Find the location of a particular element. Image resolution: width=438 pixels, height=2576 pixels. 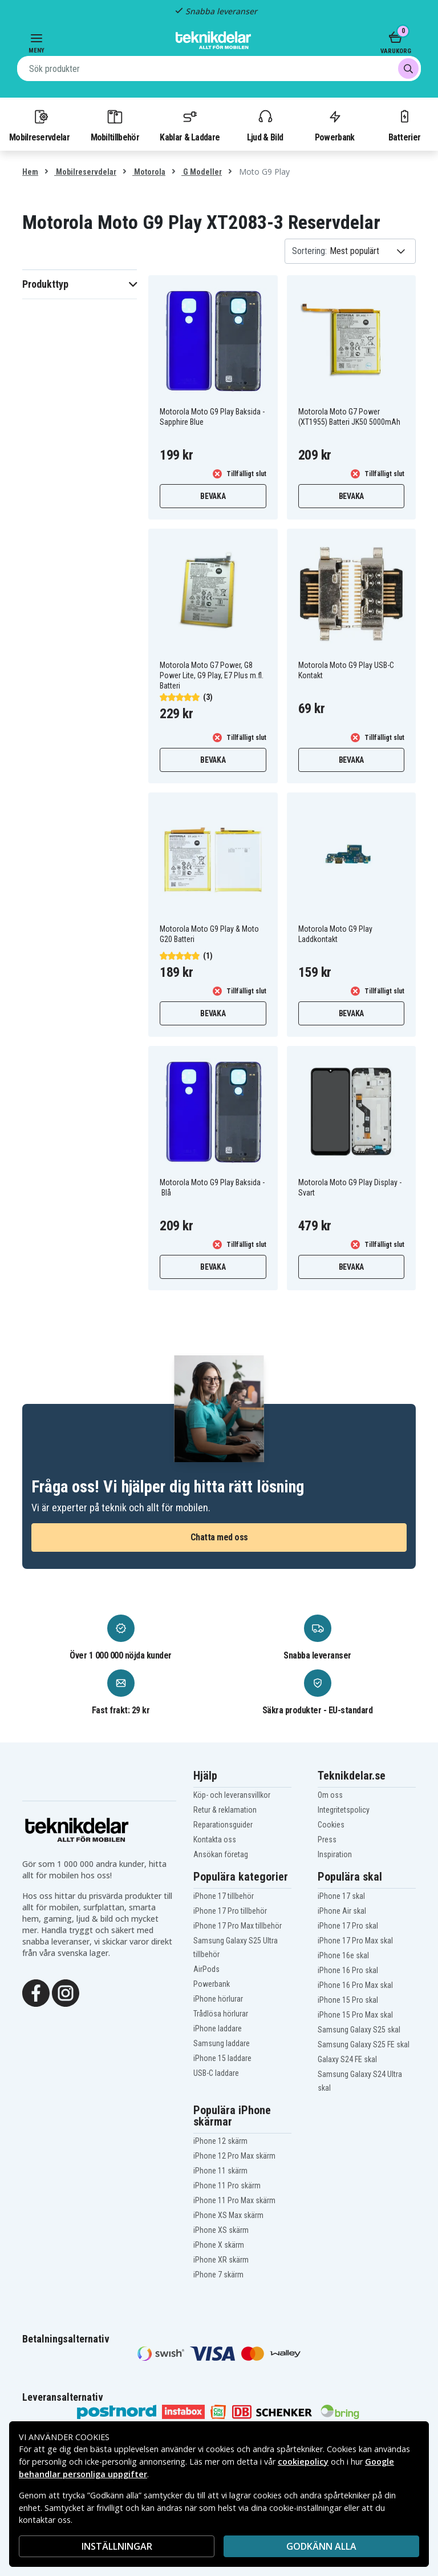

Press is located at coordinates (327, 1839).